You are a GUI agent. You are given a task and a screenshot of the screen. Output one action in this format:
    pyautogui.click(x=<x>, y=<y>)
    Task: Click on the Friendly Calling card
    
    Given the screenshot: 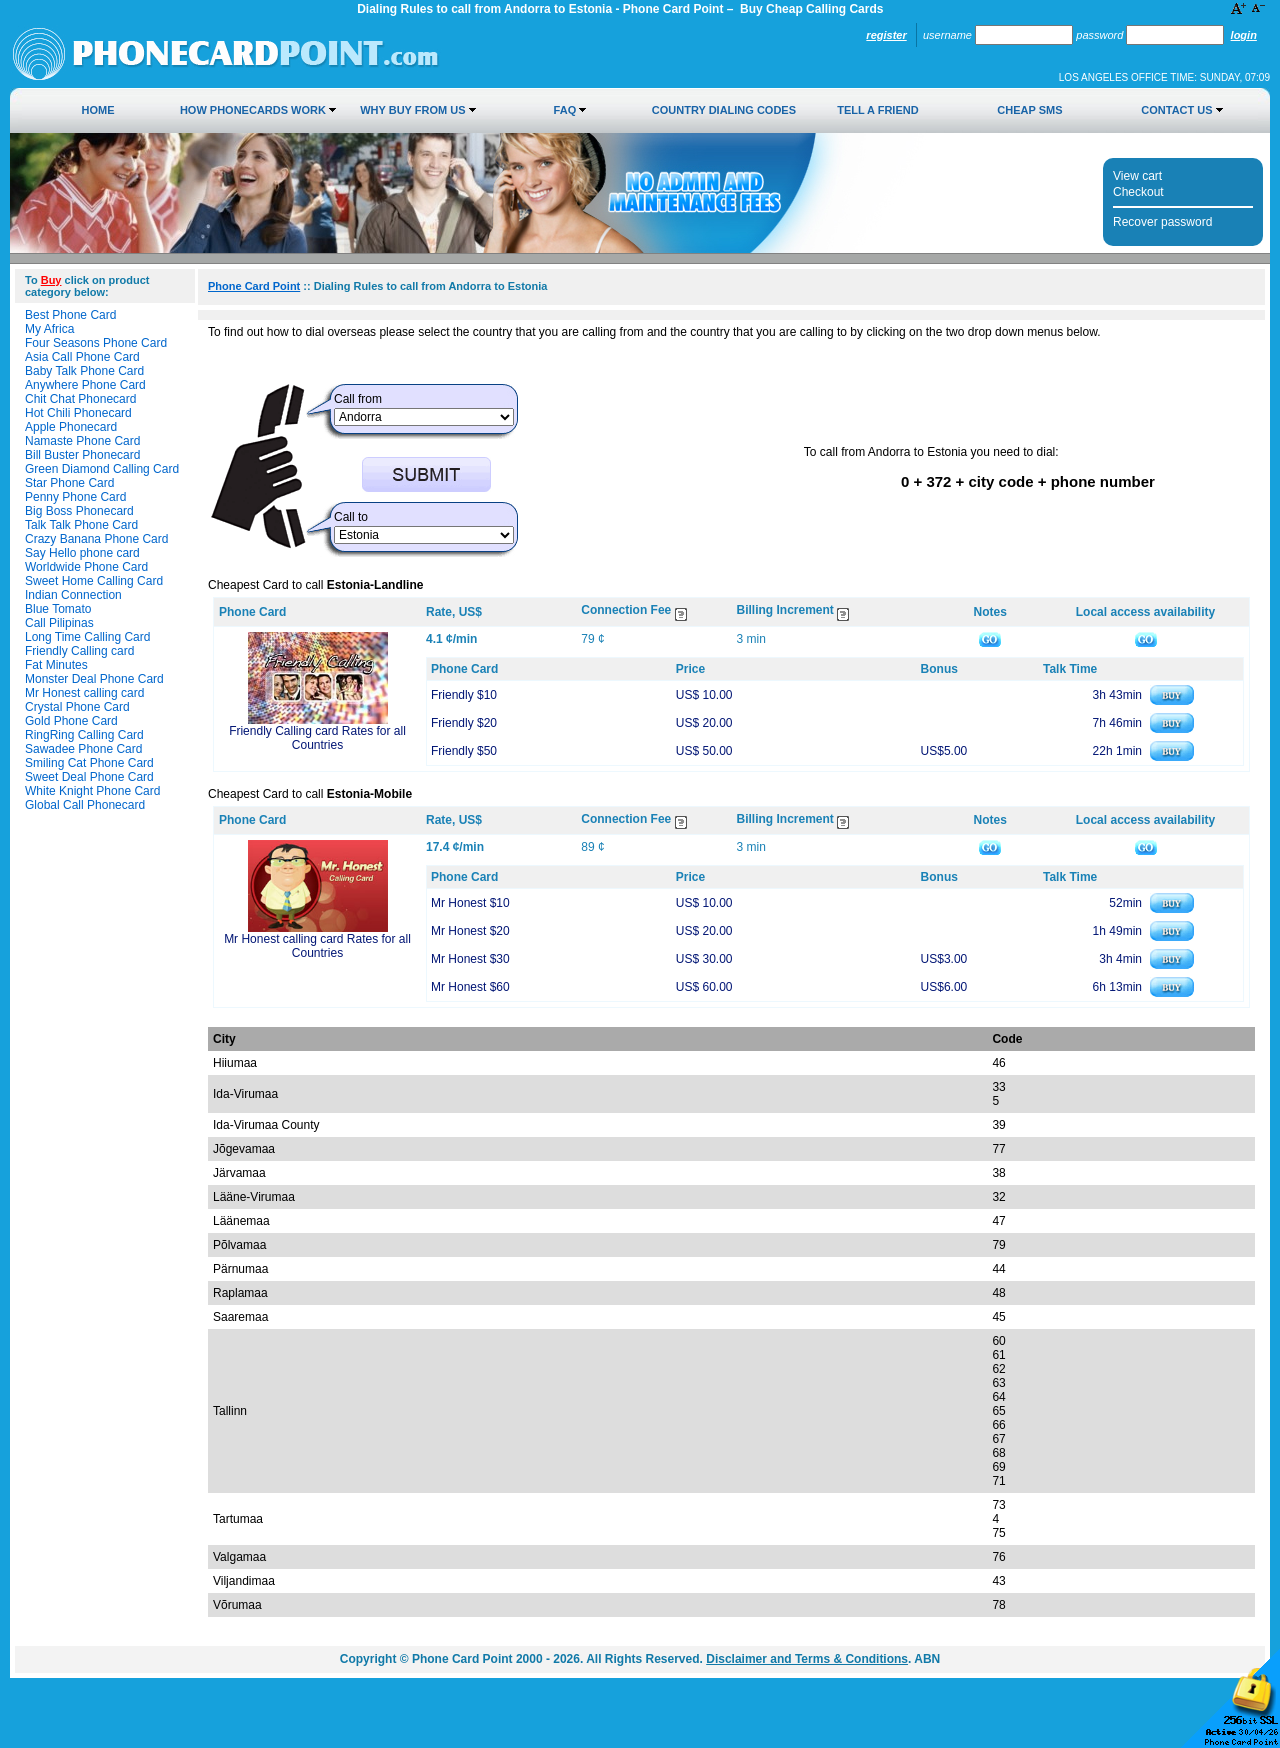 What is the action you would take?
    pyautogui.click(x=79, y=651)
    